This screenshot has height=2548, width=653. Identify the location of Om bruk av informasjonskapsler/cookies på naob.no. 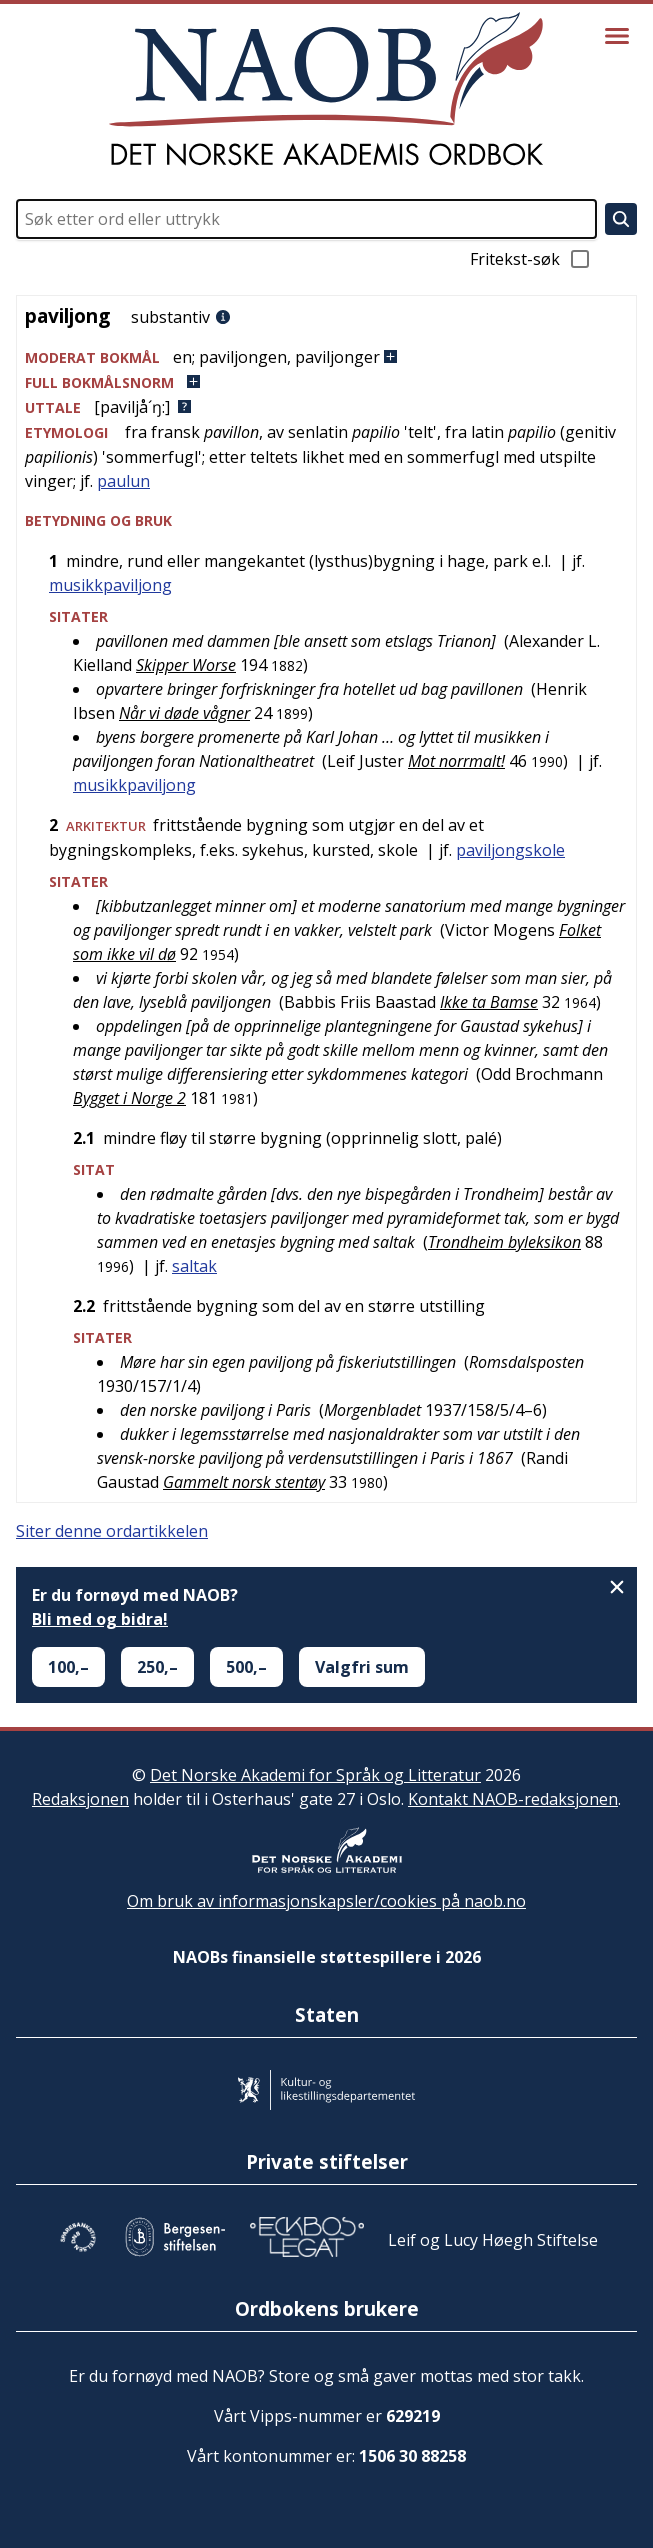
(326, 1901).